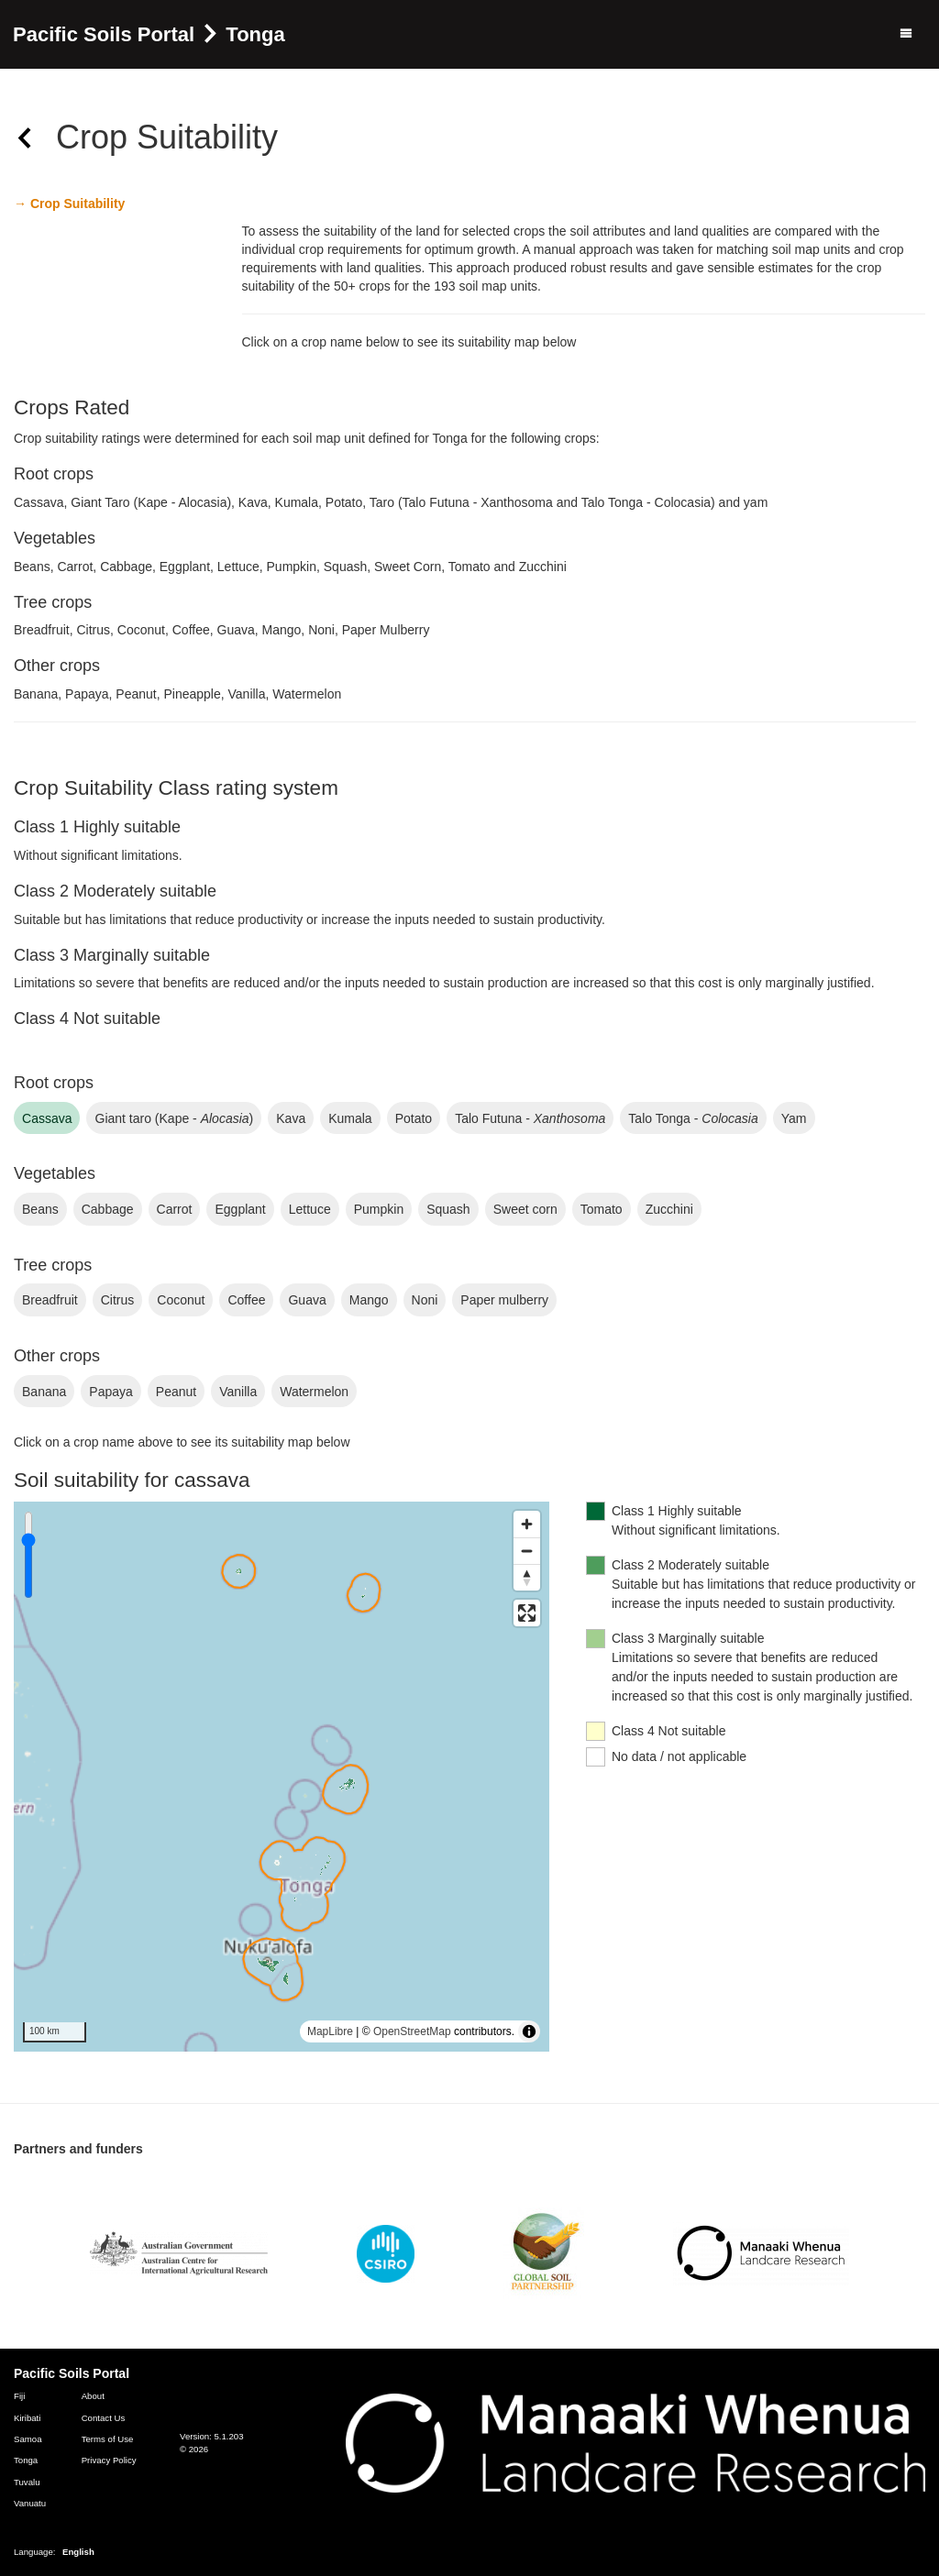 The width and height of the screenshot is (939, 2576). I want to click on sweet corn, so click(525, 1209).